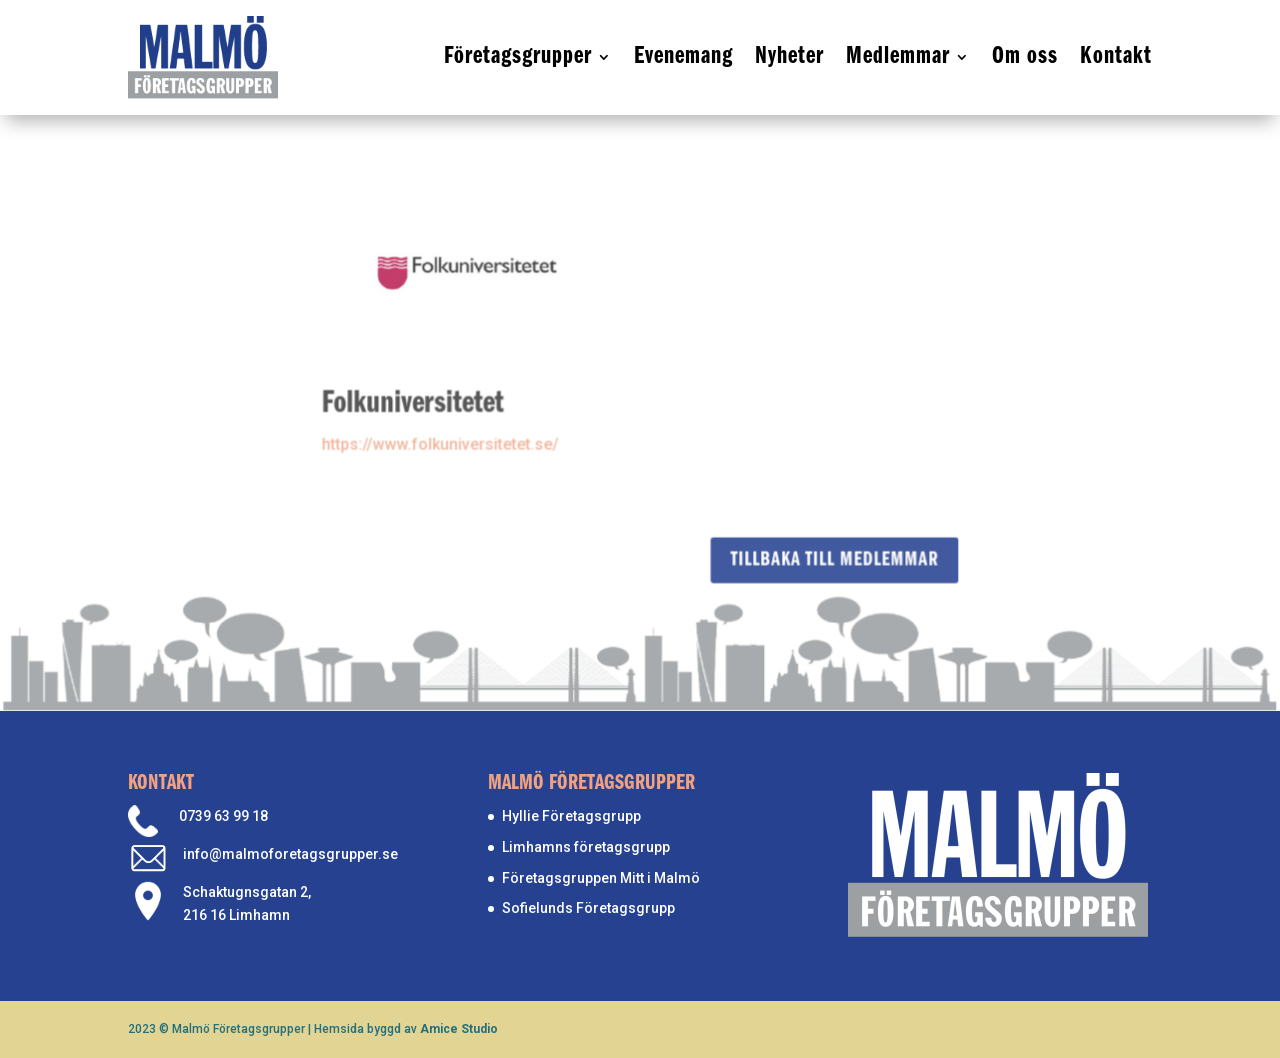  Describe the element at coordinates (518, 56) in the screenshot. I see `Företagsgrupper` at that location.